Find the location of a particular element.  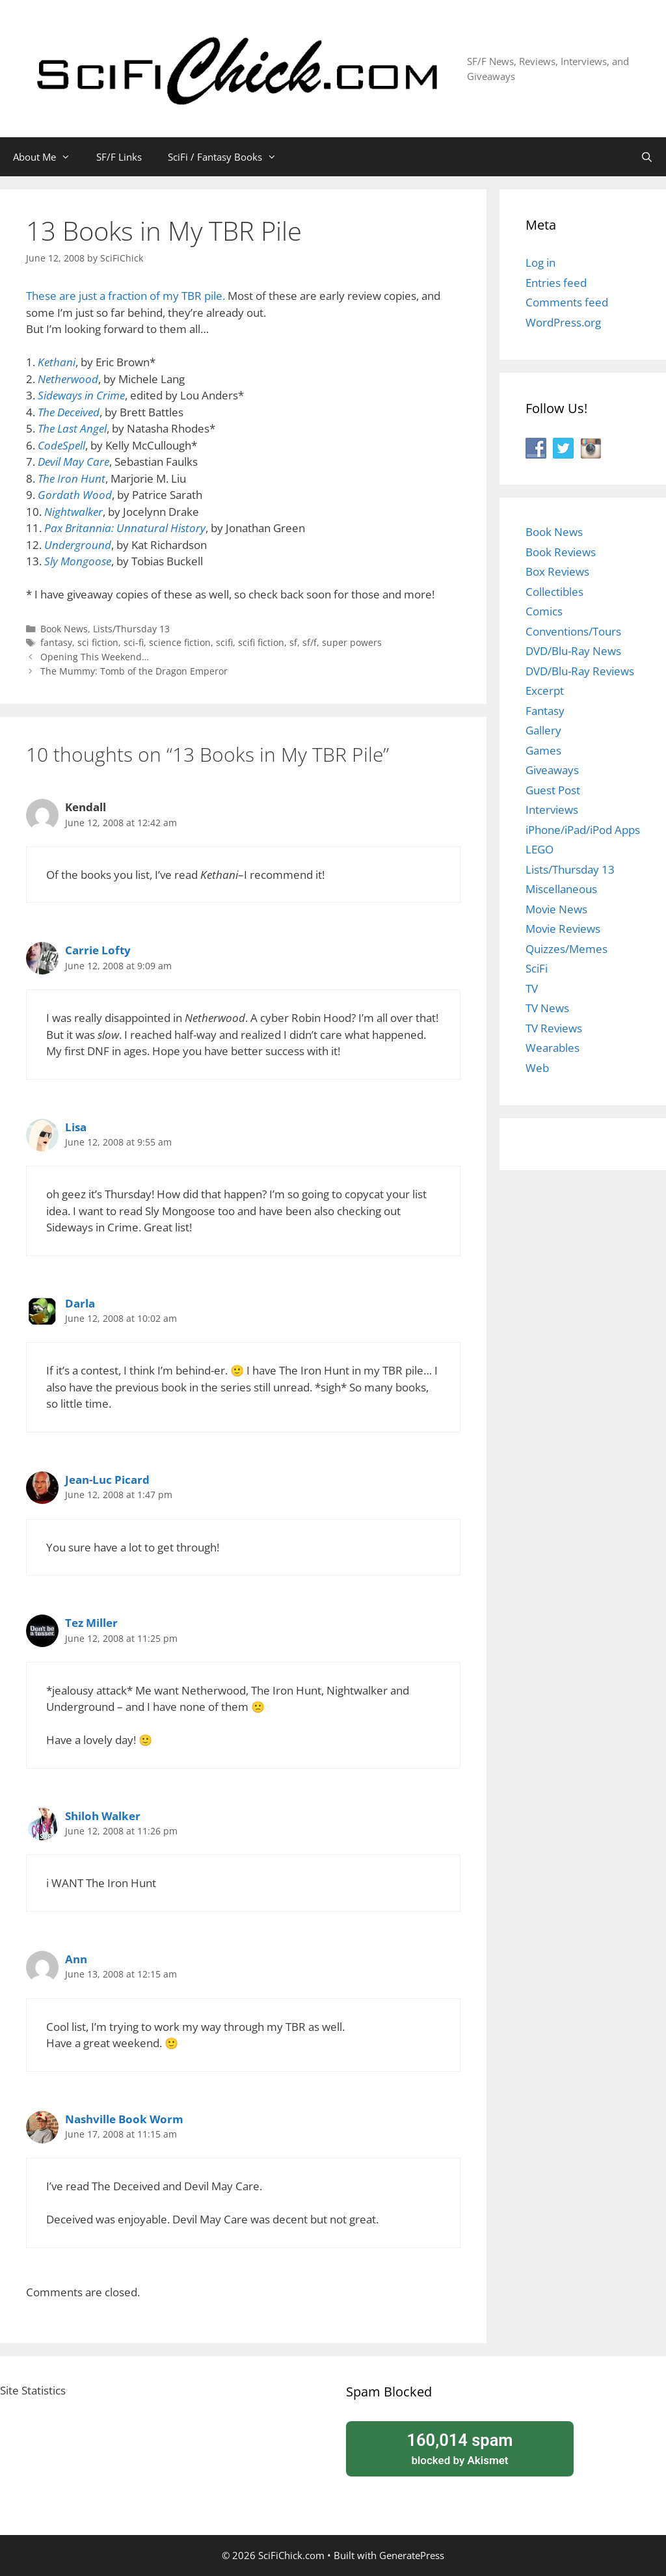

Entries feed is located at coordinates (556, 282).